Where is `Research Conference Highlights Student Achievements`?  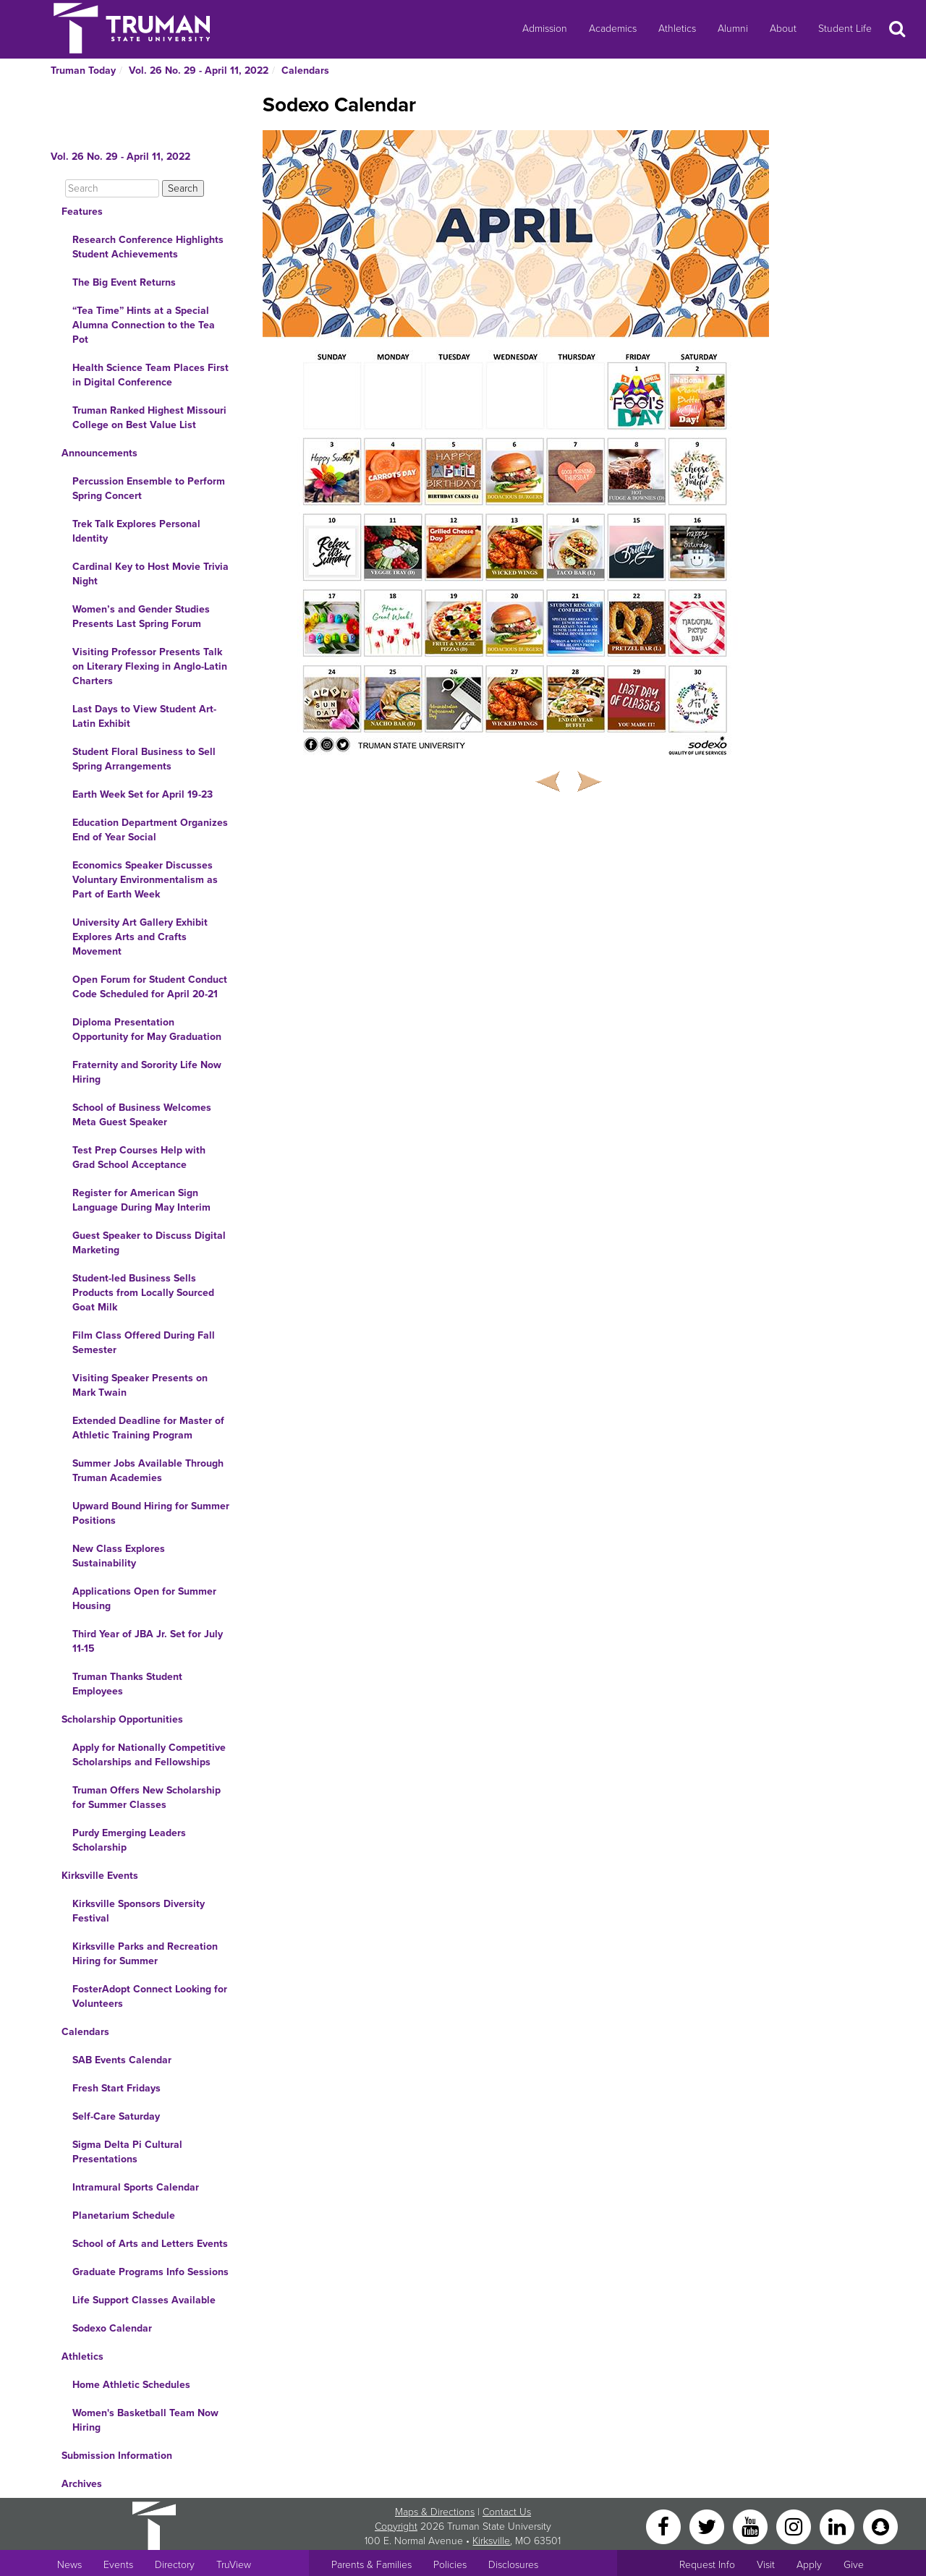
Research Conference Highlights Student Achievements is located at coordinates (148, 247).